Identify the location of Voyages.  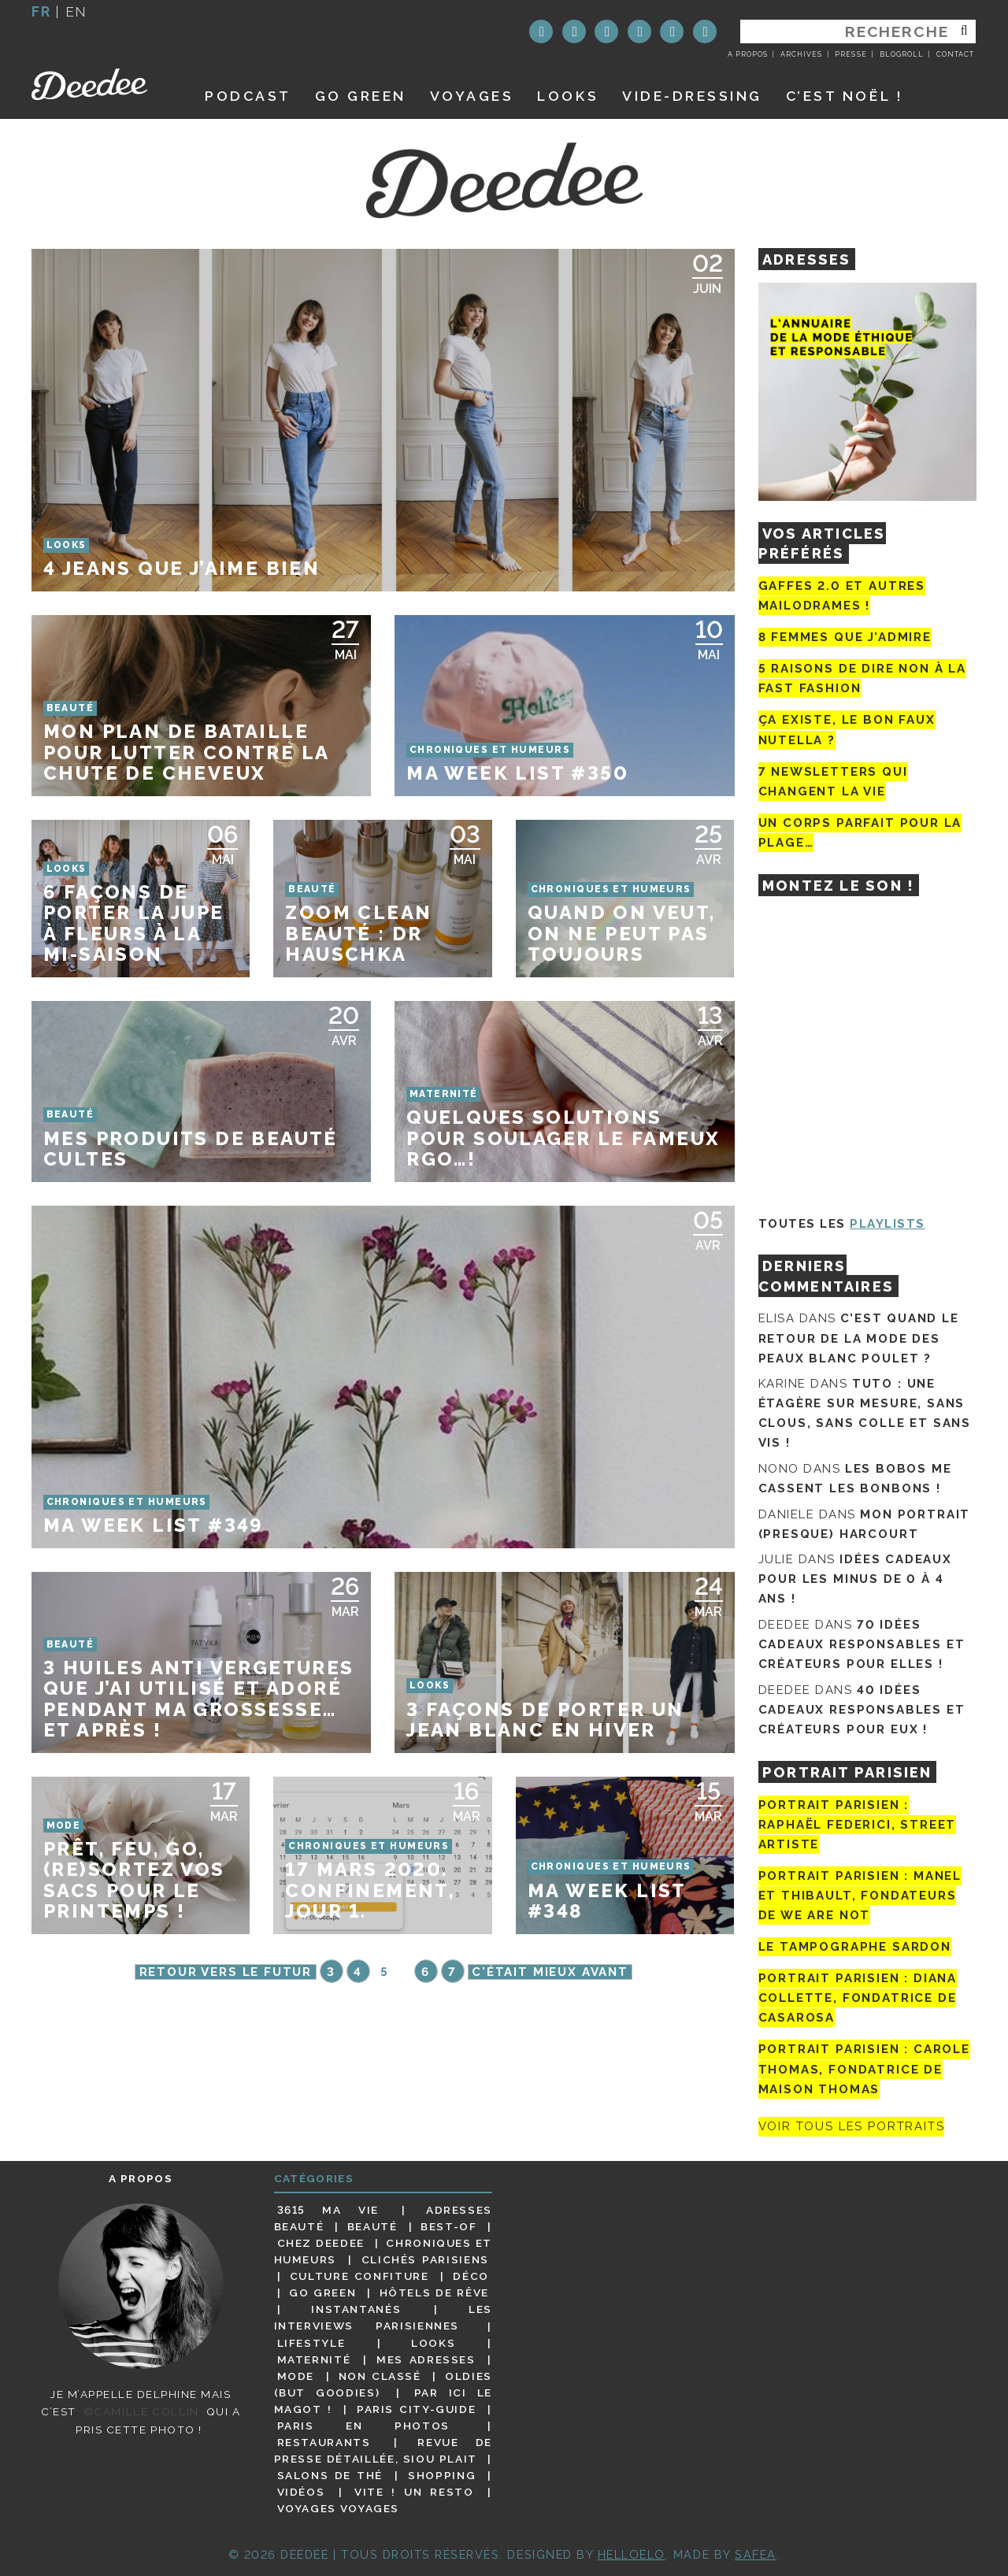
(472, 95).